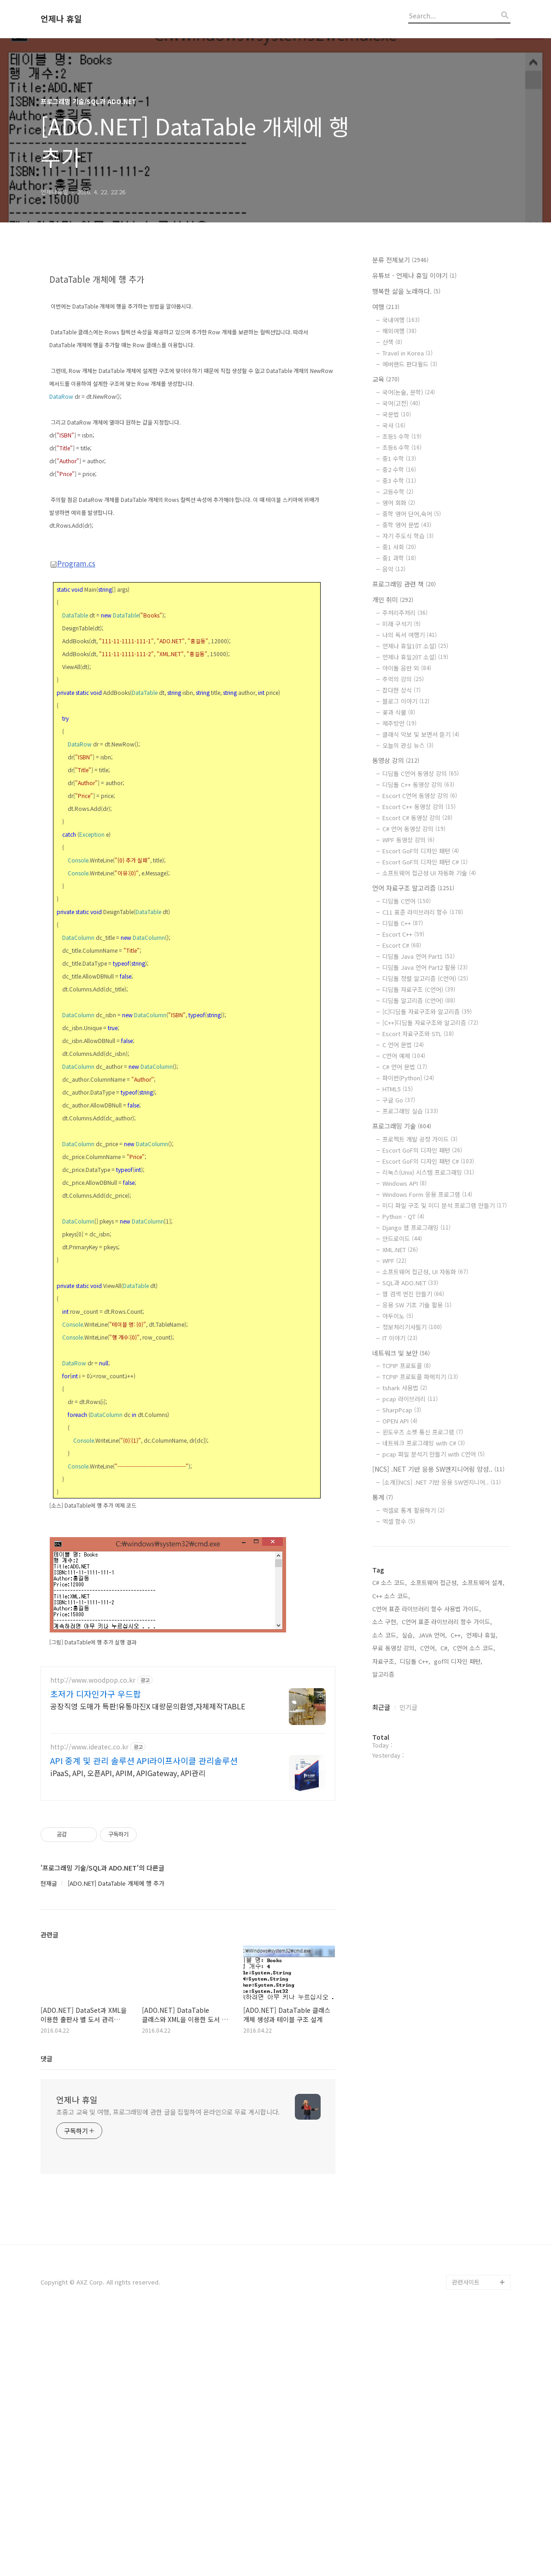  Describe the element at coordinates (407, 353) in the screenshot. I see `Travel in Korea` at that location.